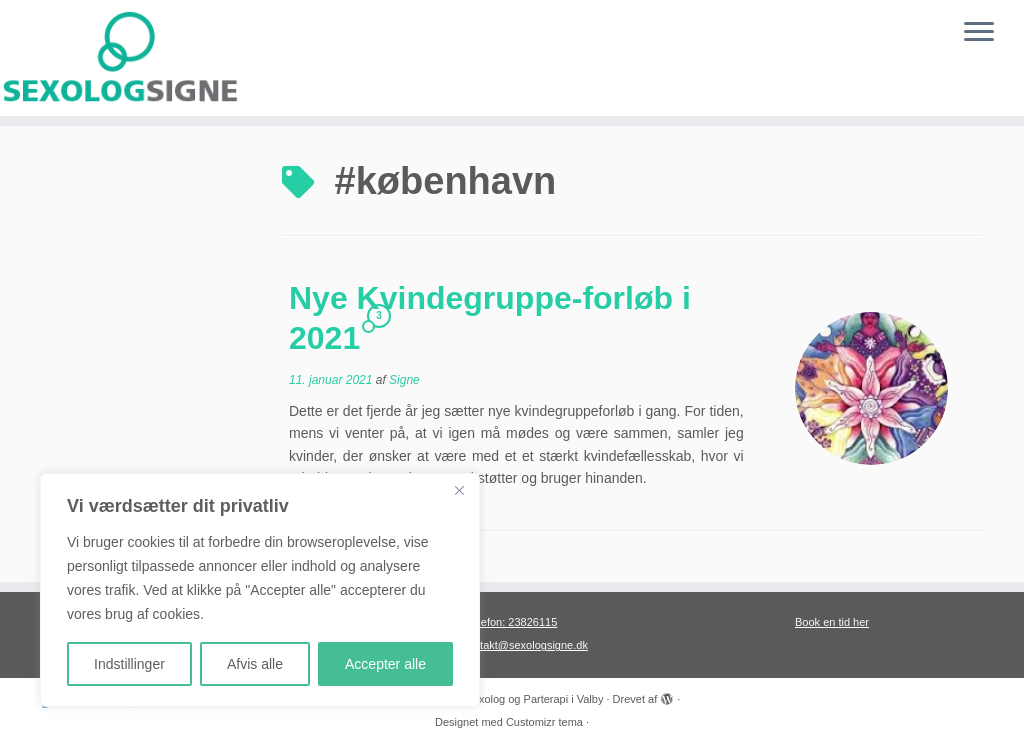  I want to click on Book en tid her, so click(832, 622).